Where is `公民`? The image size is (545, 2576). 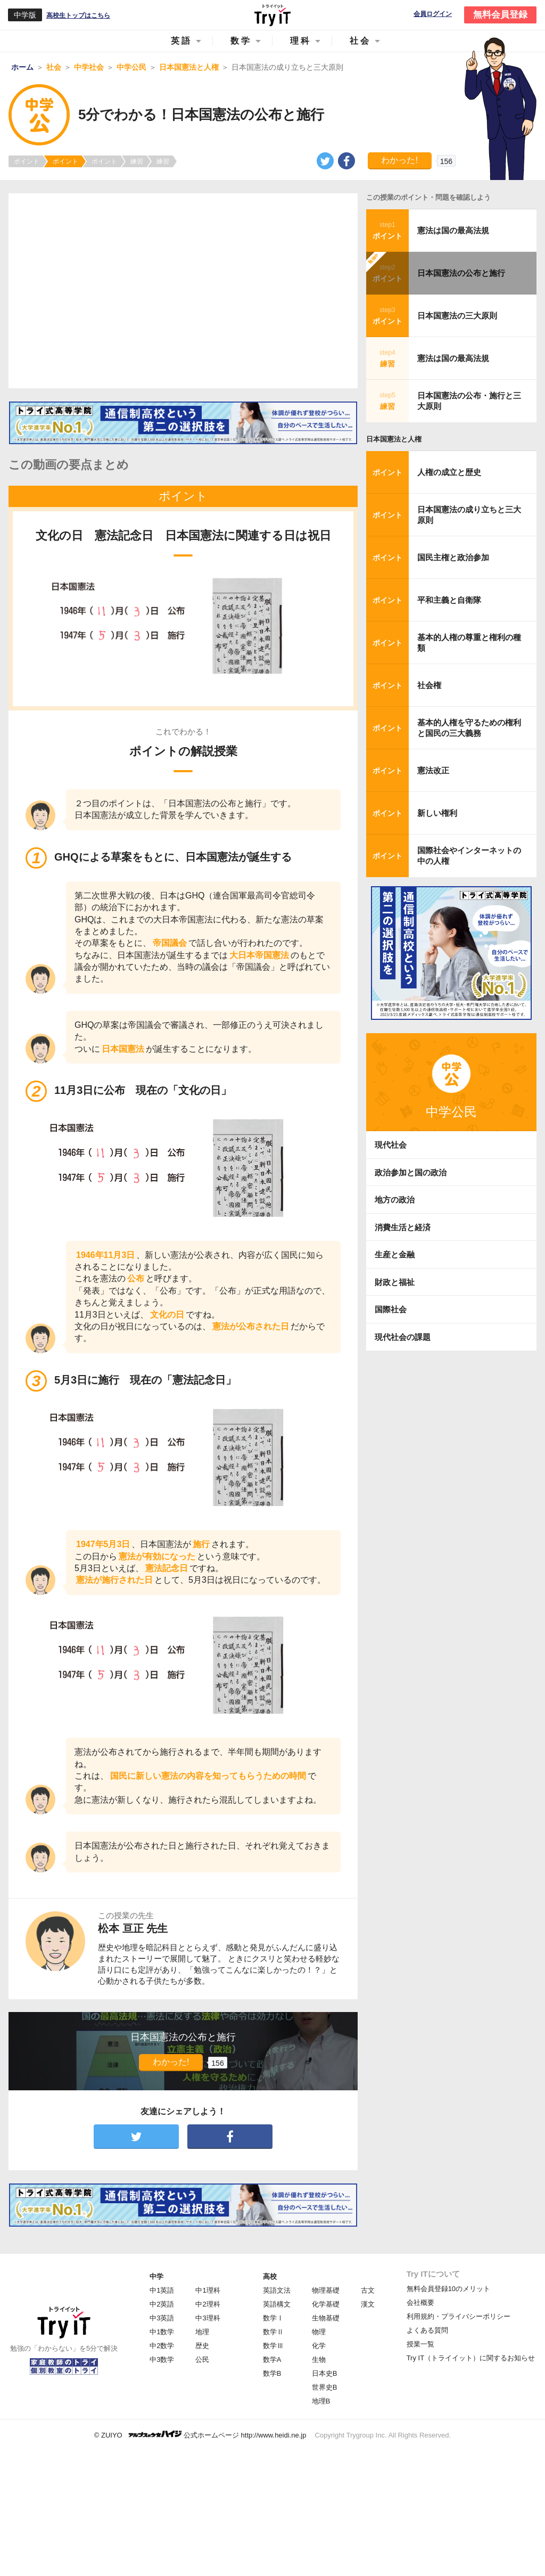 公民 is located at coordinates (202, 2360).